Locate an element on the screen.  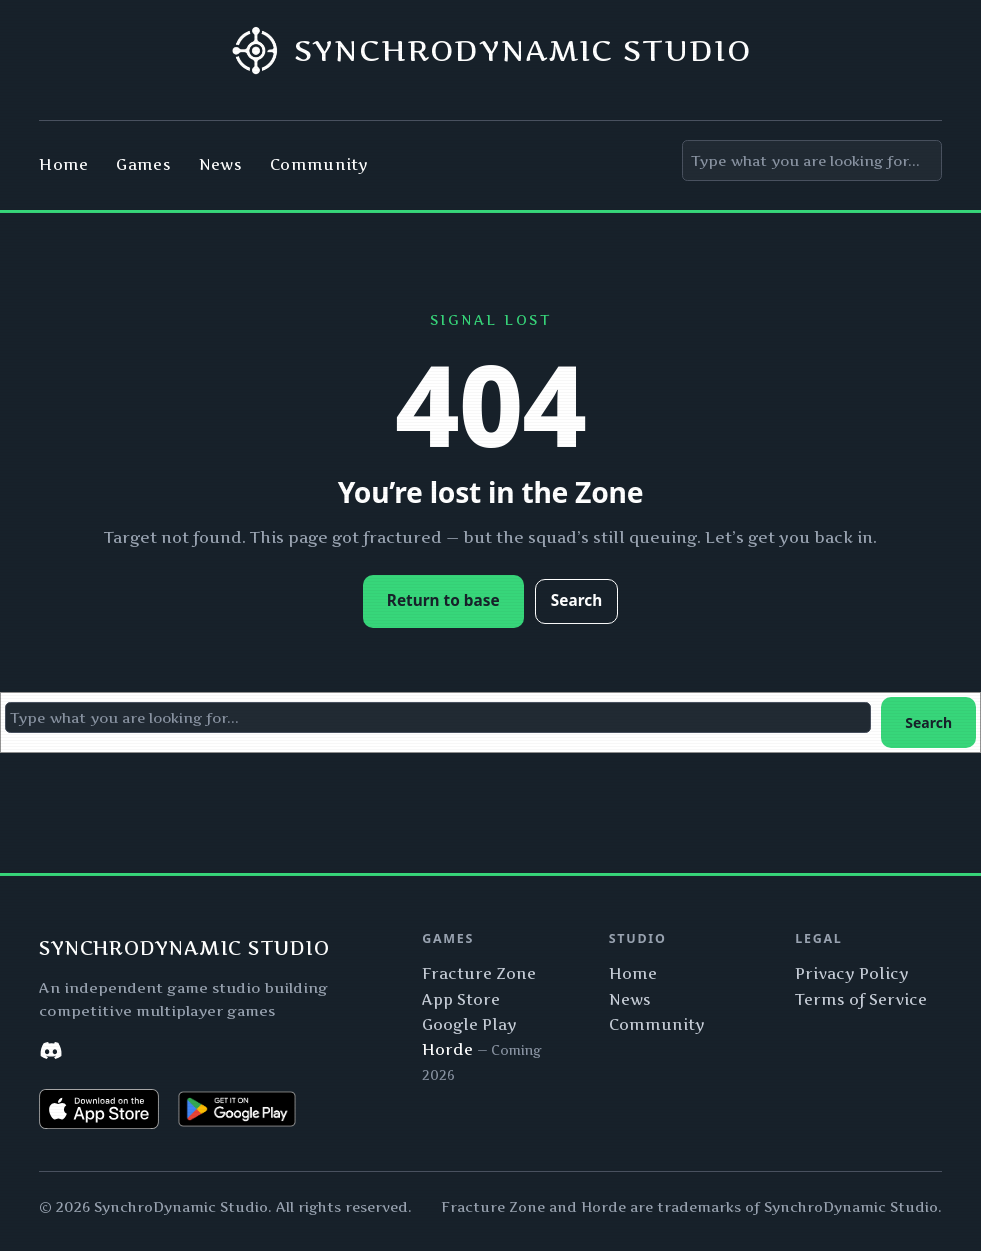
Fracture Zone is located at coordinates (479, 974).